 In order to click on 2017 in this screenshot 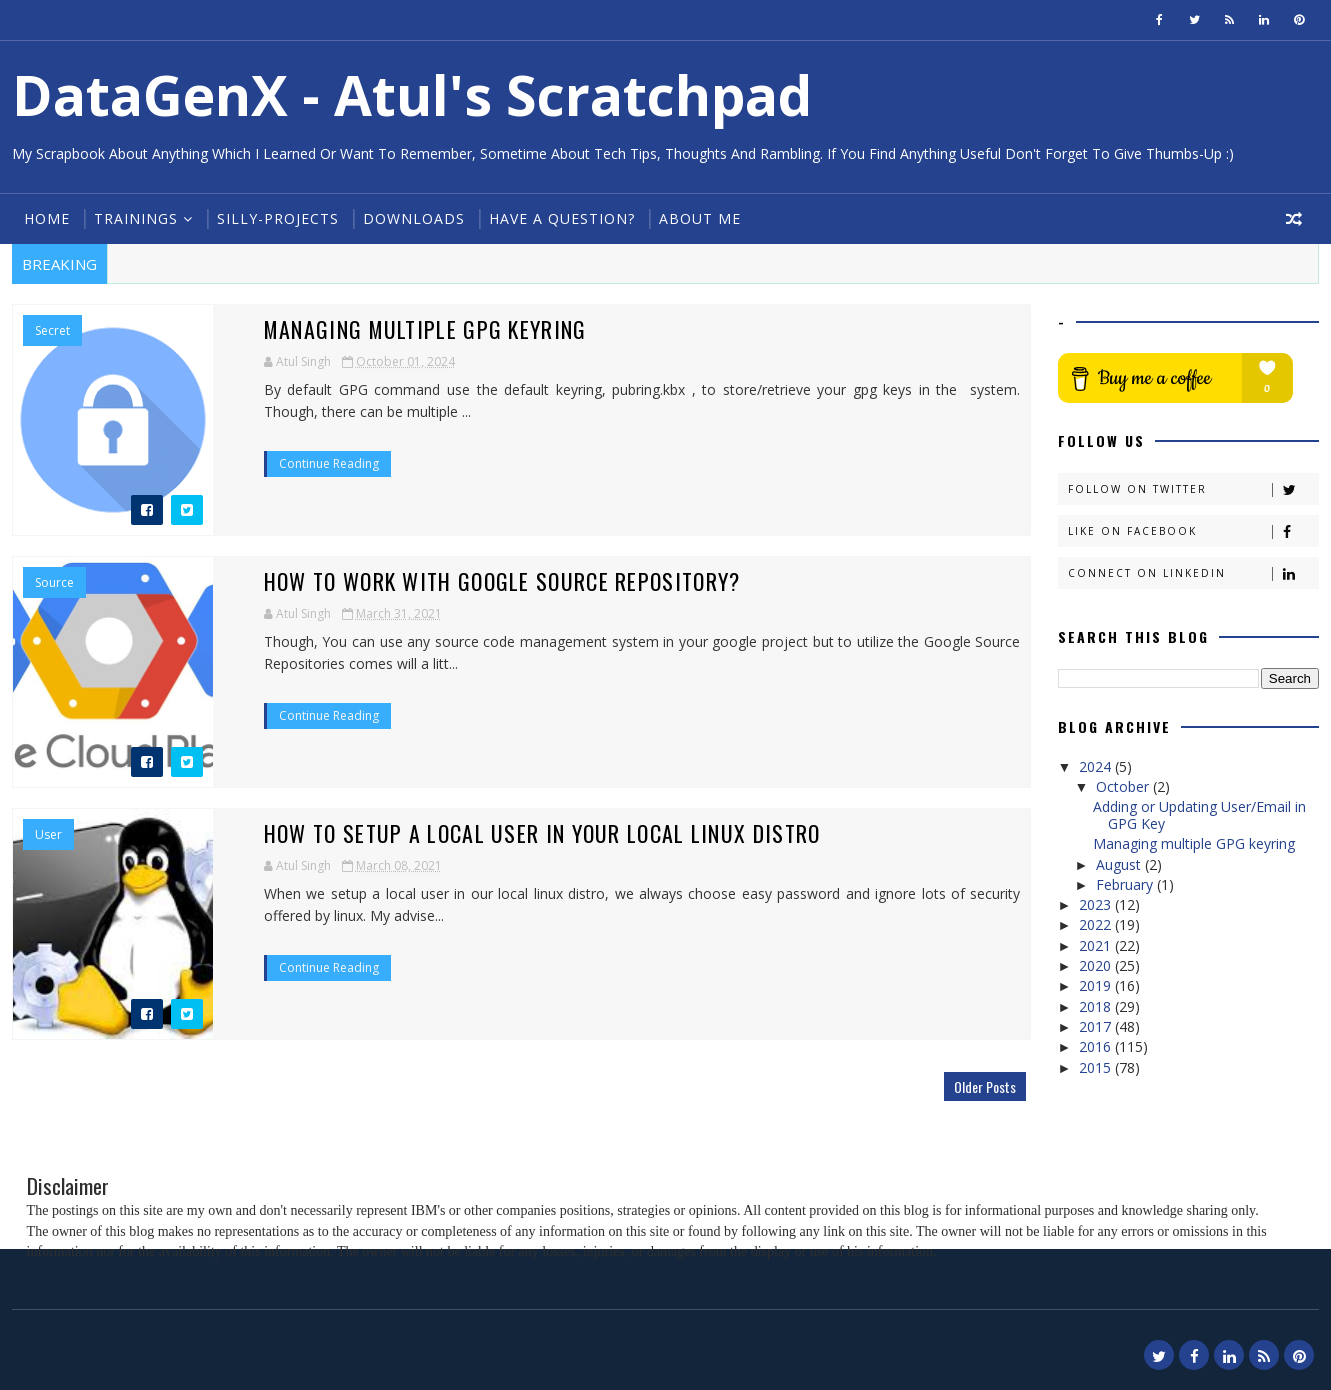, I will do `click(1097, 1026)`.